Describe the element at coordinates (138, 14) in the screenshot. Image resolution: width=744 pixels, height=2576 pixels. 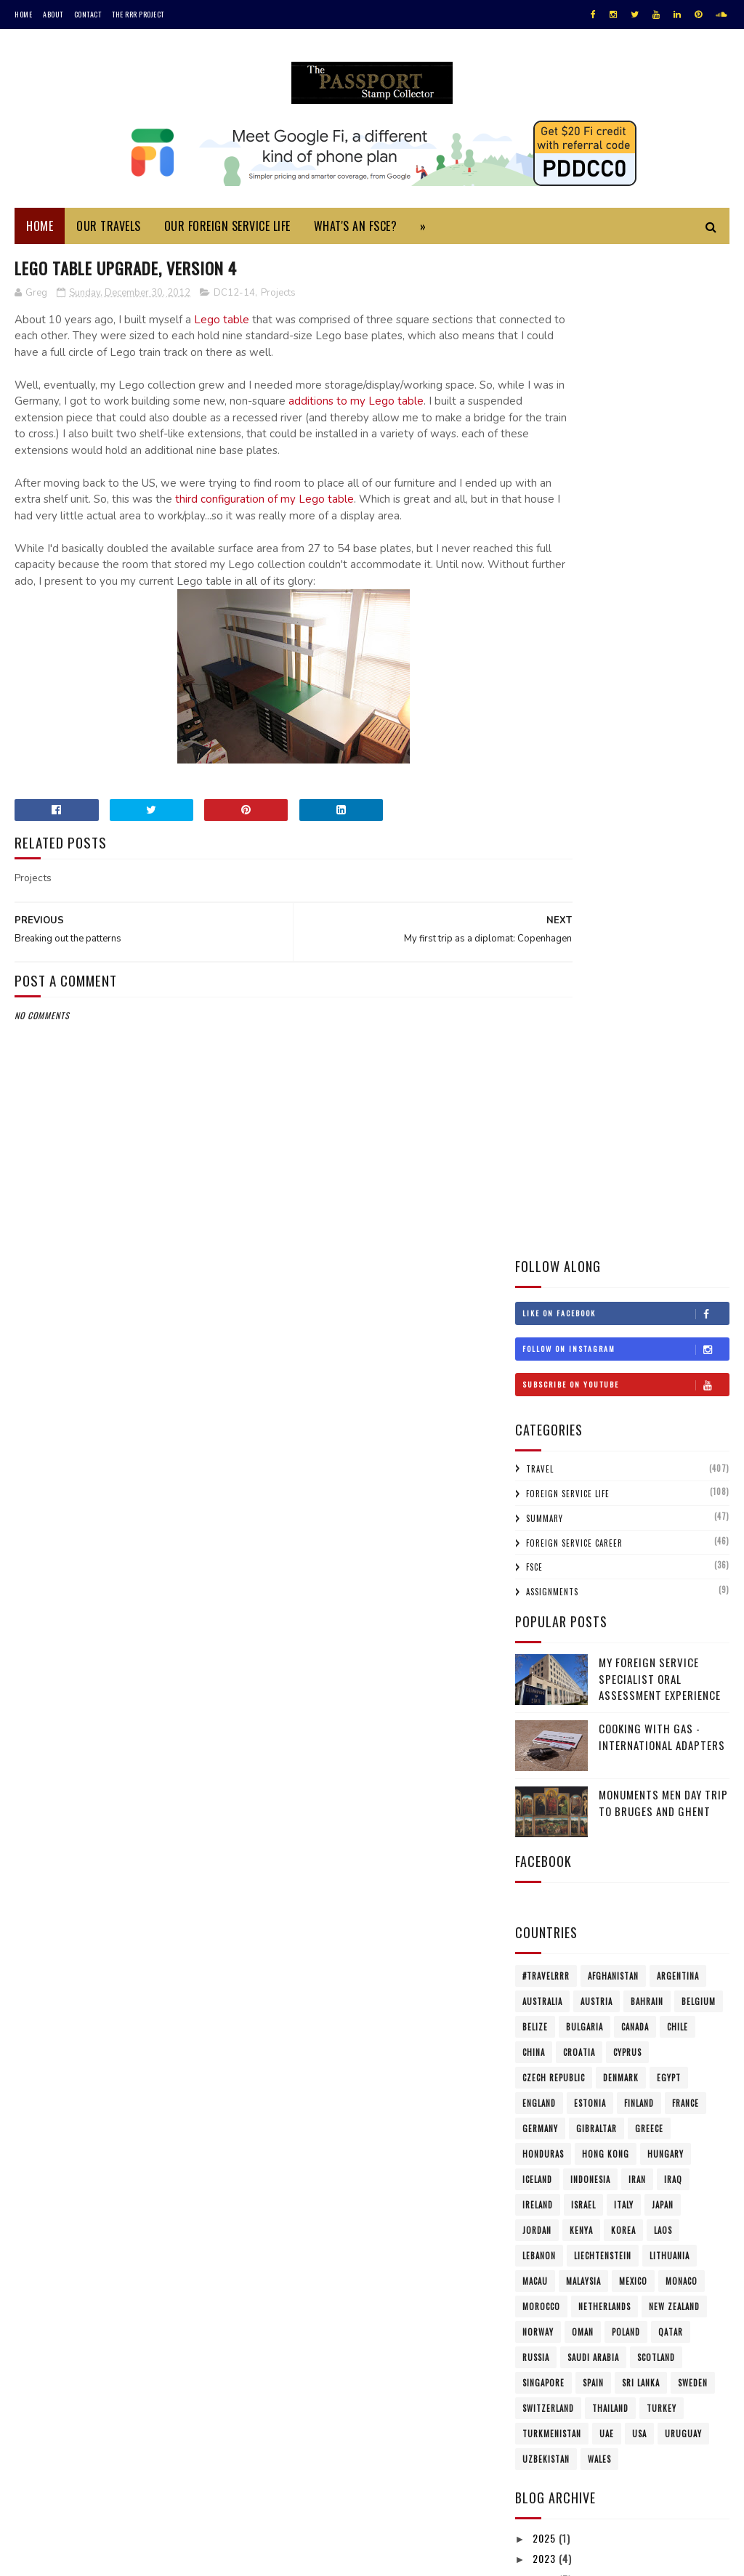
I see `The RRR Project` at that location.